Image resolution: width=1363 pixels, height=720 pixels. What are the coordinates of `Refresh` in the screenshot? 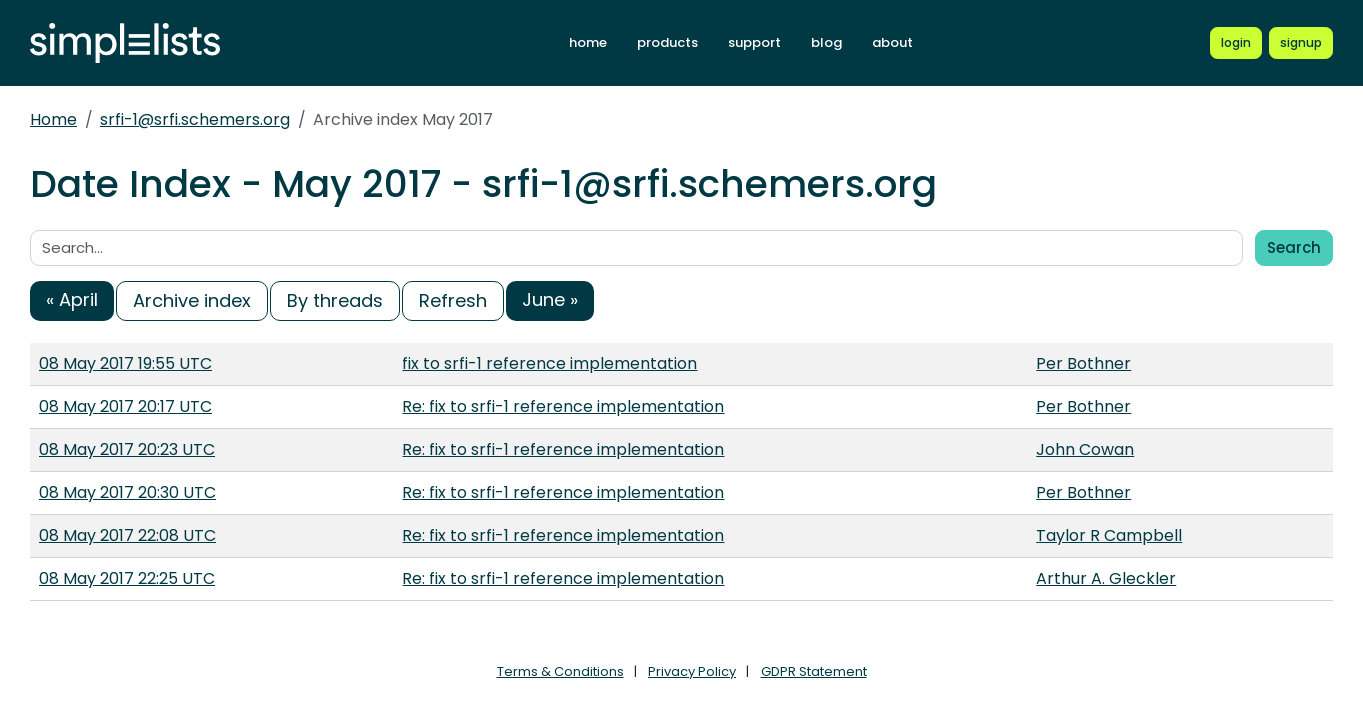 It's located at (453, 300).